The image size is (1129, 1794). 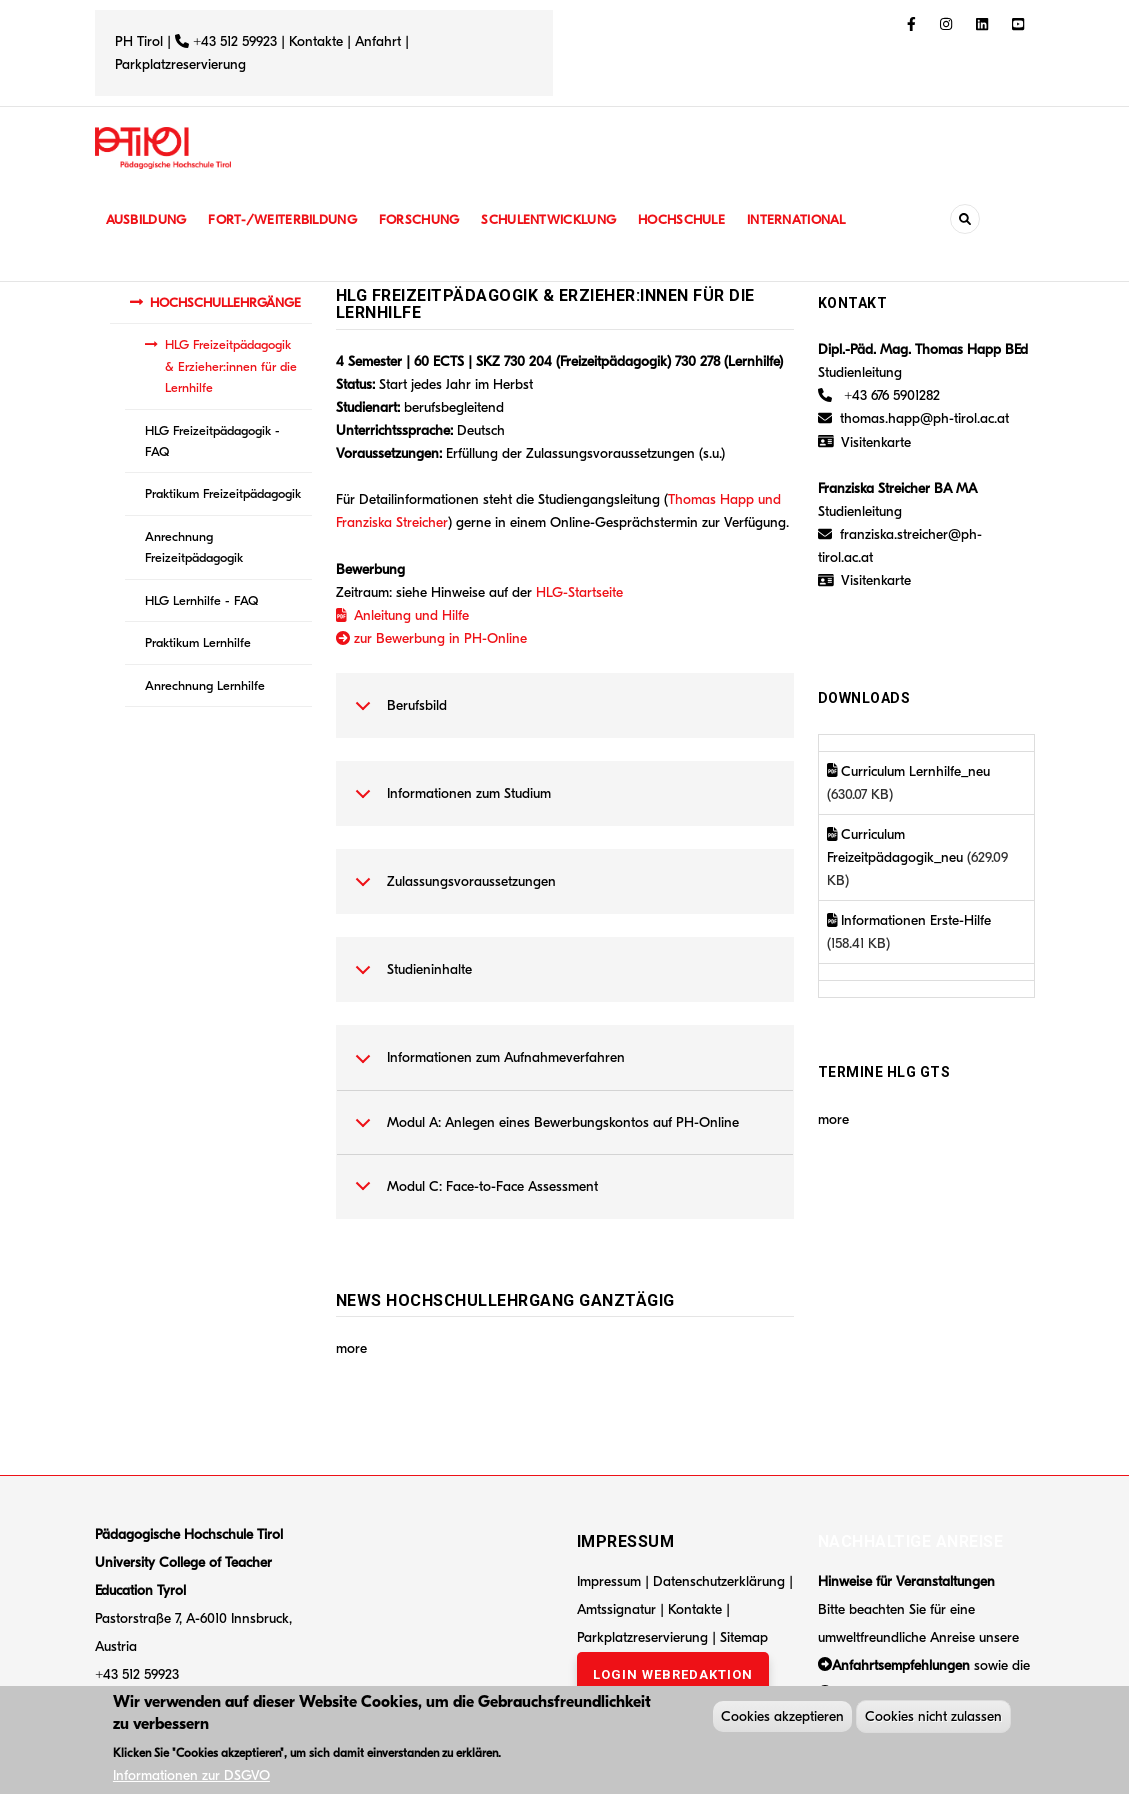 What do you see at coordinates (909, 771) in the screenshot?
I see `Curriculum Lernhilfe_neu` at bounding box center [909, 771].